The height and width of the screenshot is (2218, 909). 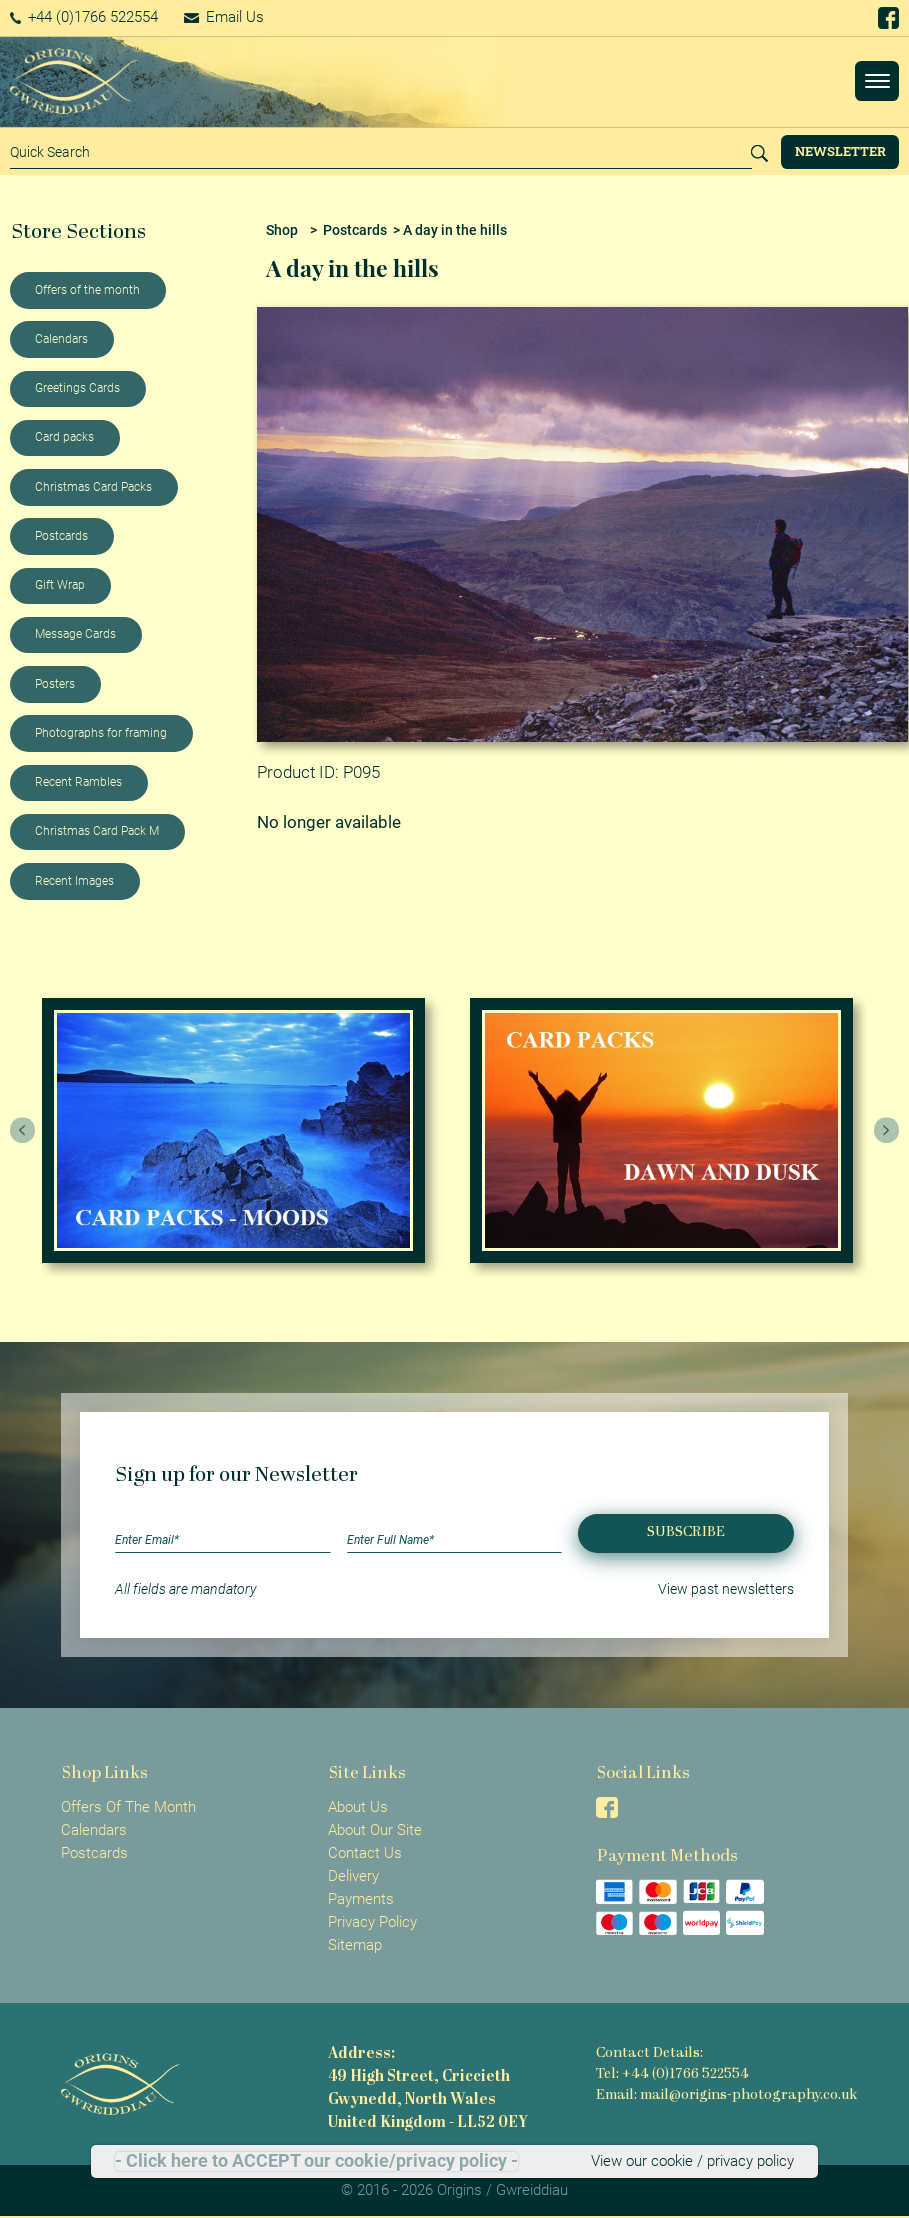 What do you see at coordinates (87, 290) in the screenshot?
I see `Offers of the month` at bounding box center [87, 290].